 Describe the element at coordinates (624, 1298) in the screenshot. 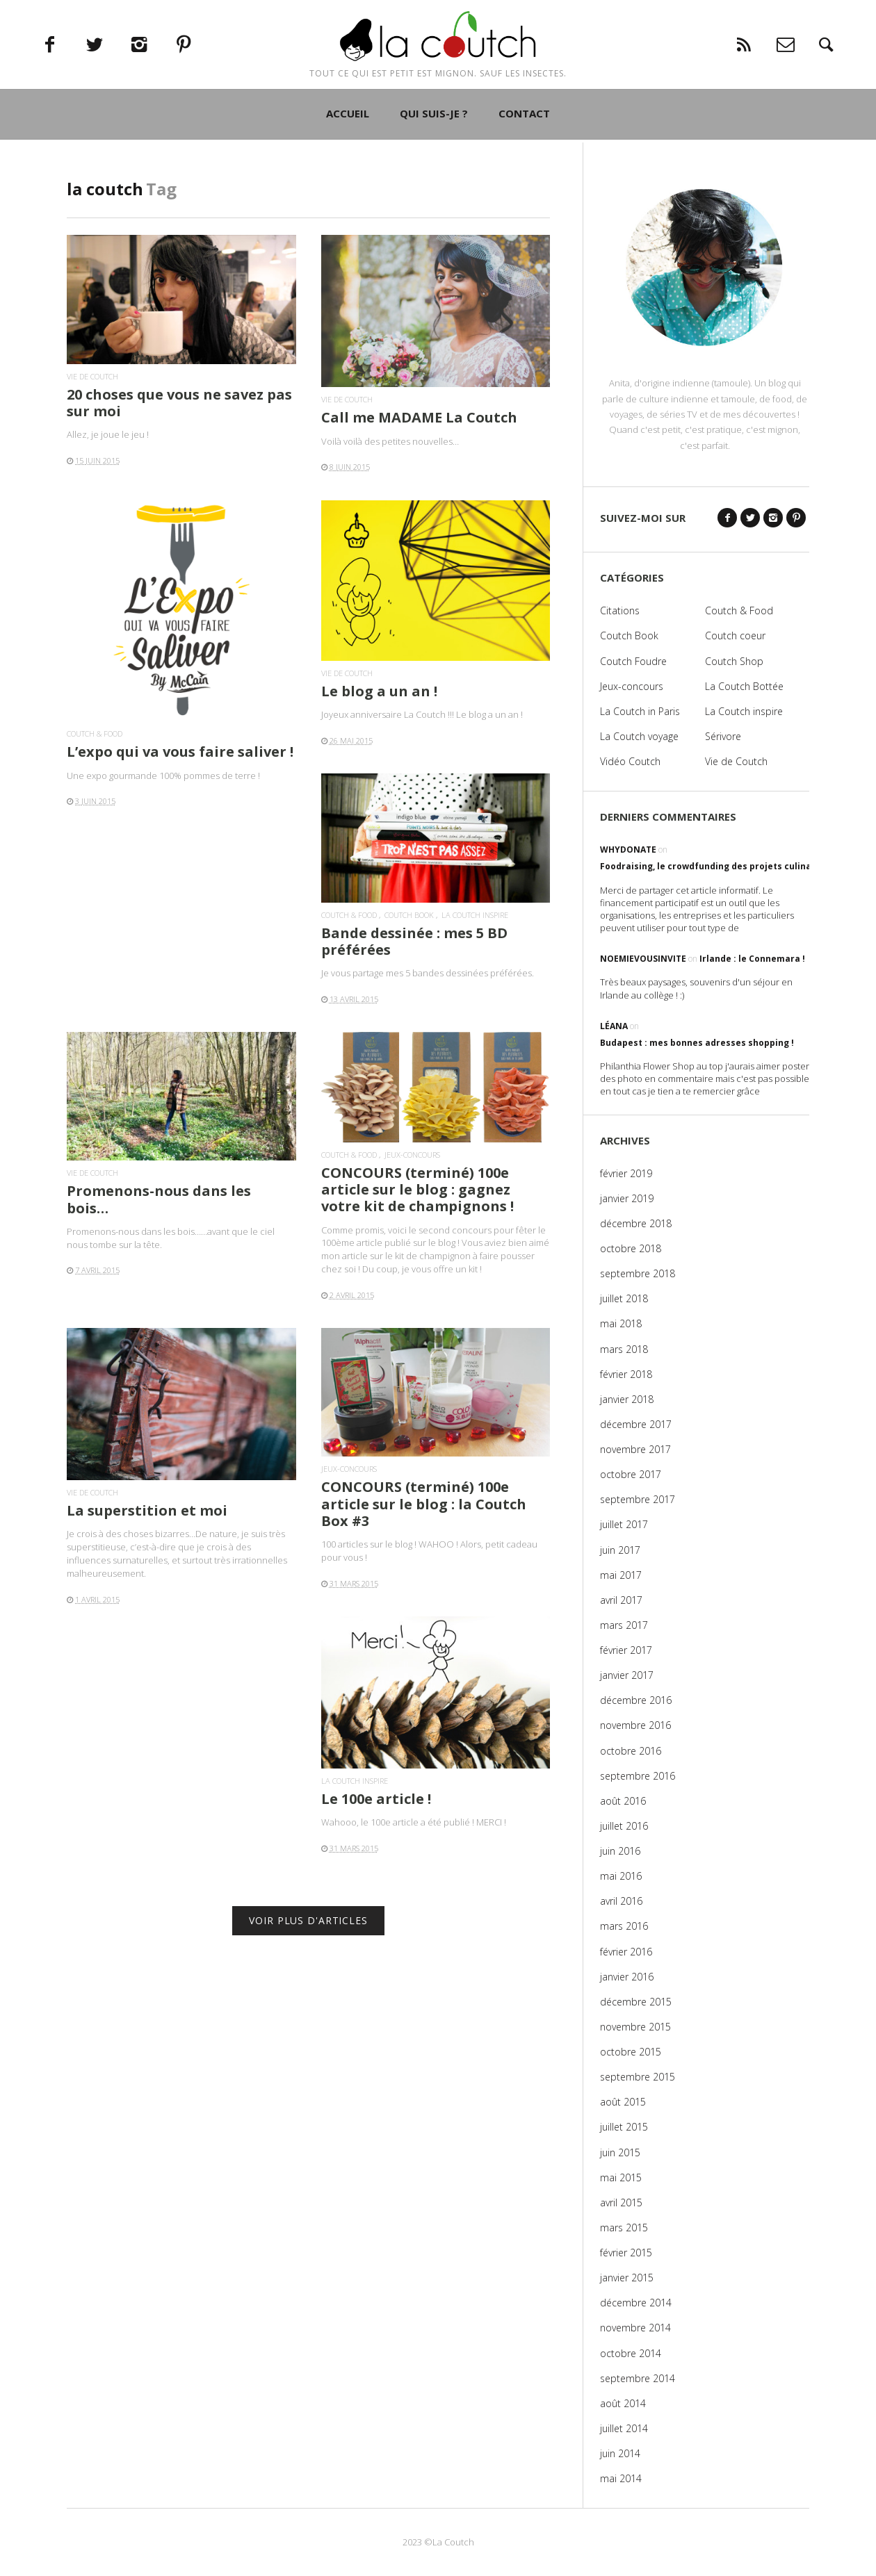

I see `juillet 2018` at that location.